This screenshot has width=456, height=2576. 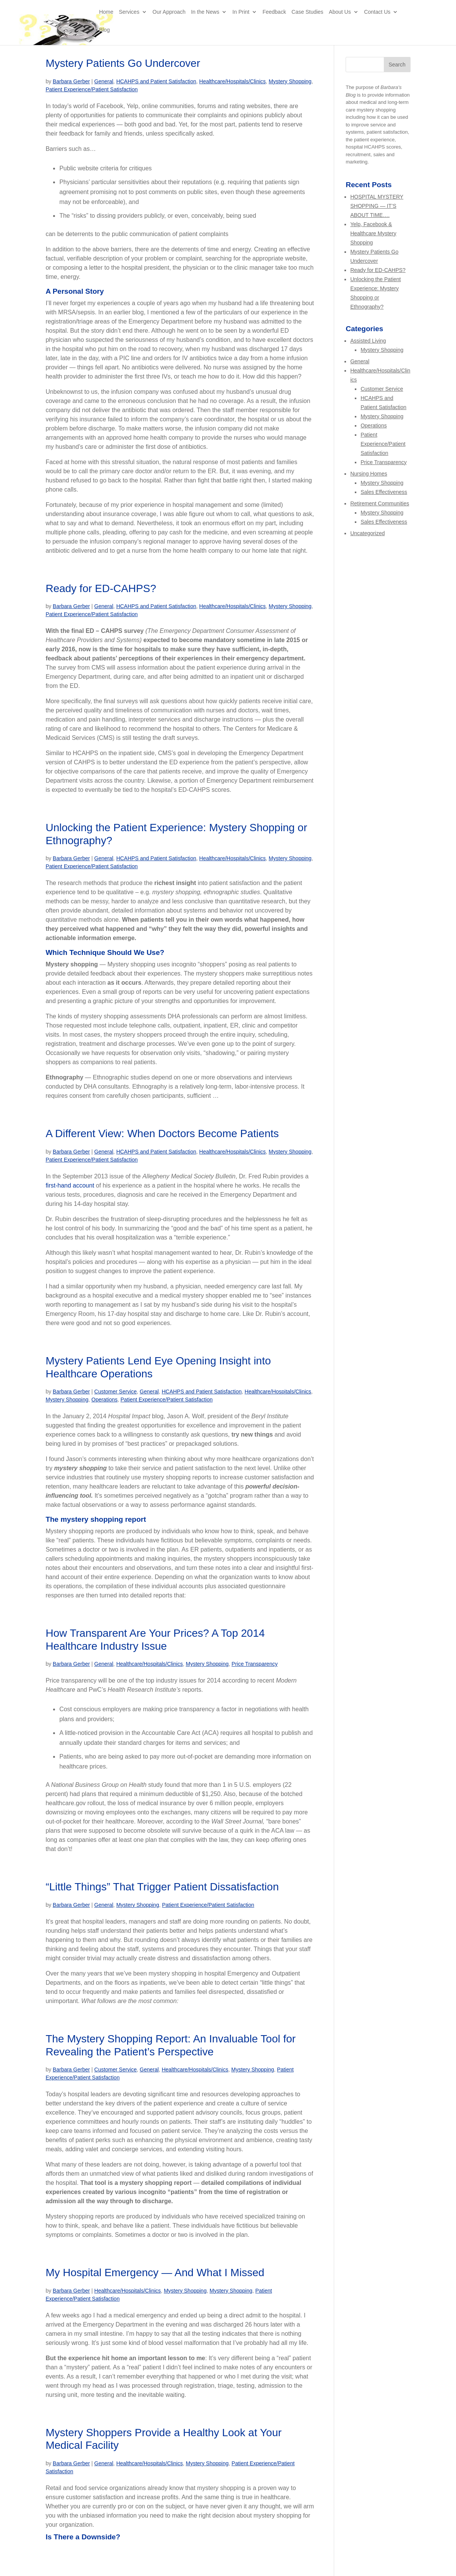 What do you see at coordinates (368, 474) in the screenshot?
I see `Nursing Homes` at bounding box center [368, 474].